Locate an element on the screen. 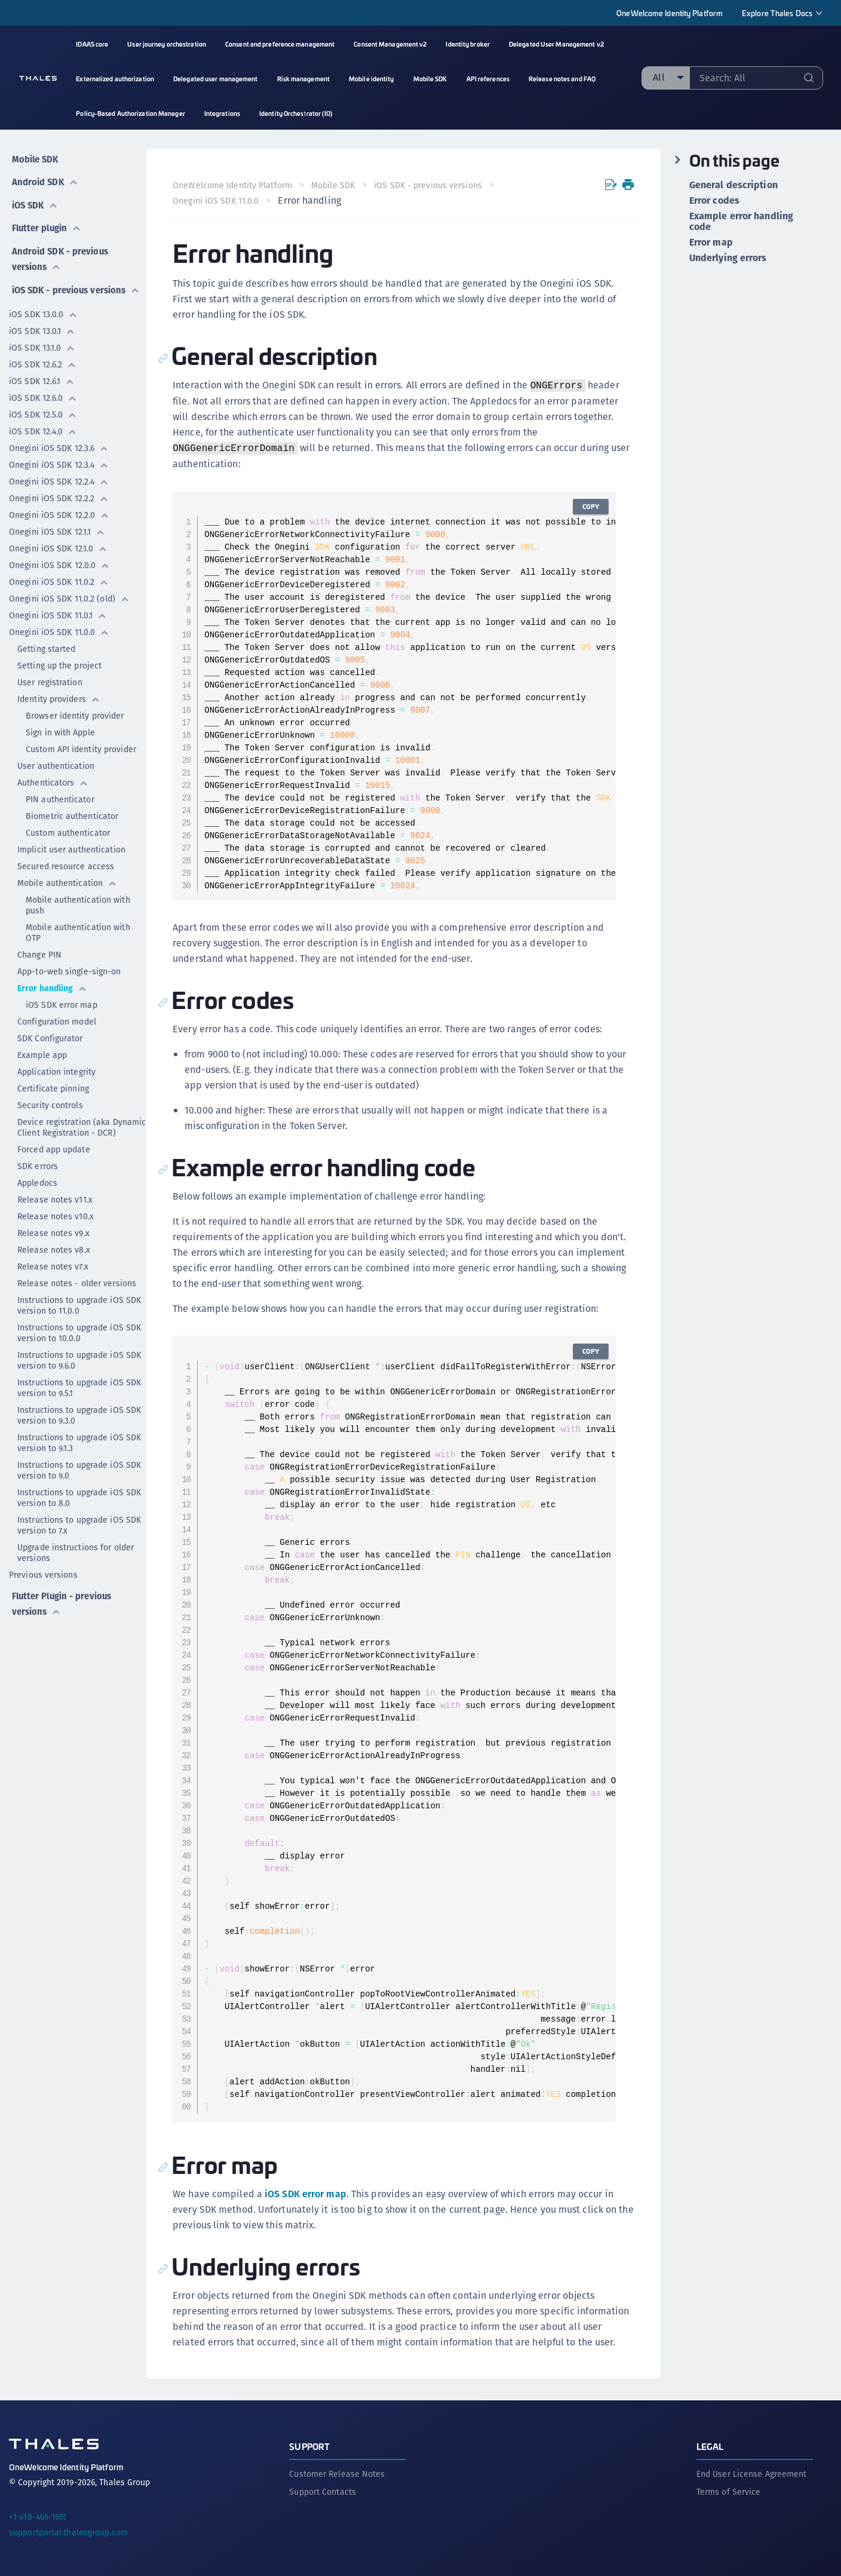 Image resolution: width=841 pixels, height=2576 pixels. Onegini iOS SDK 11.0.2 (old) is located at coordinates (69, 597).